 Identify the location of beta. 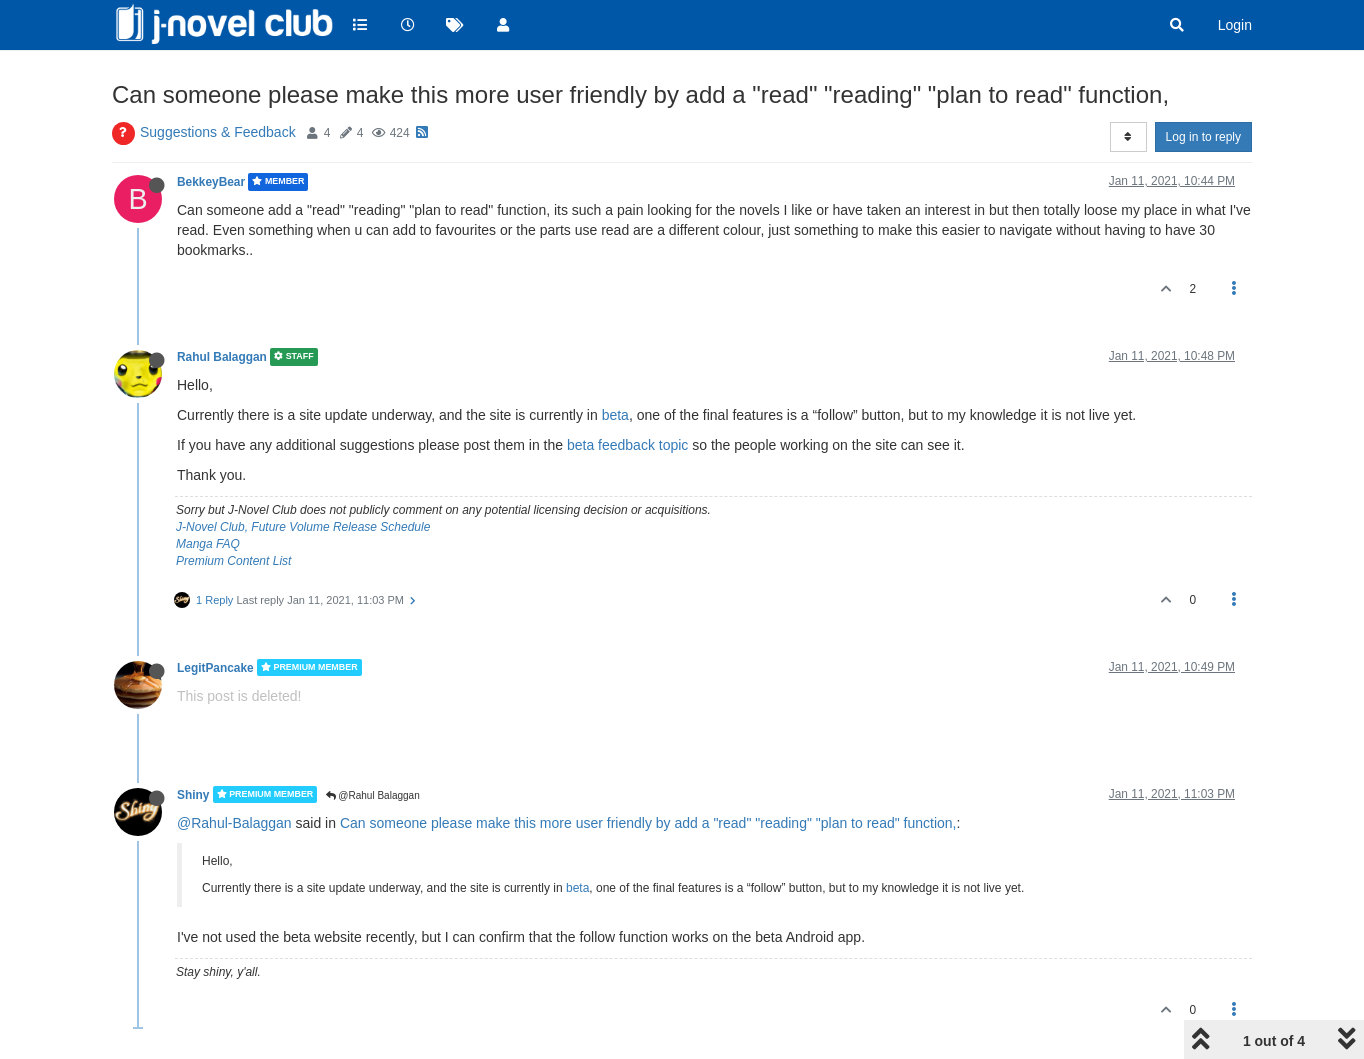
(615, 415).